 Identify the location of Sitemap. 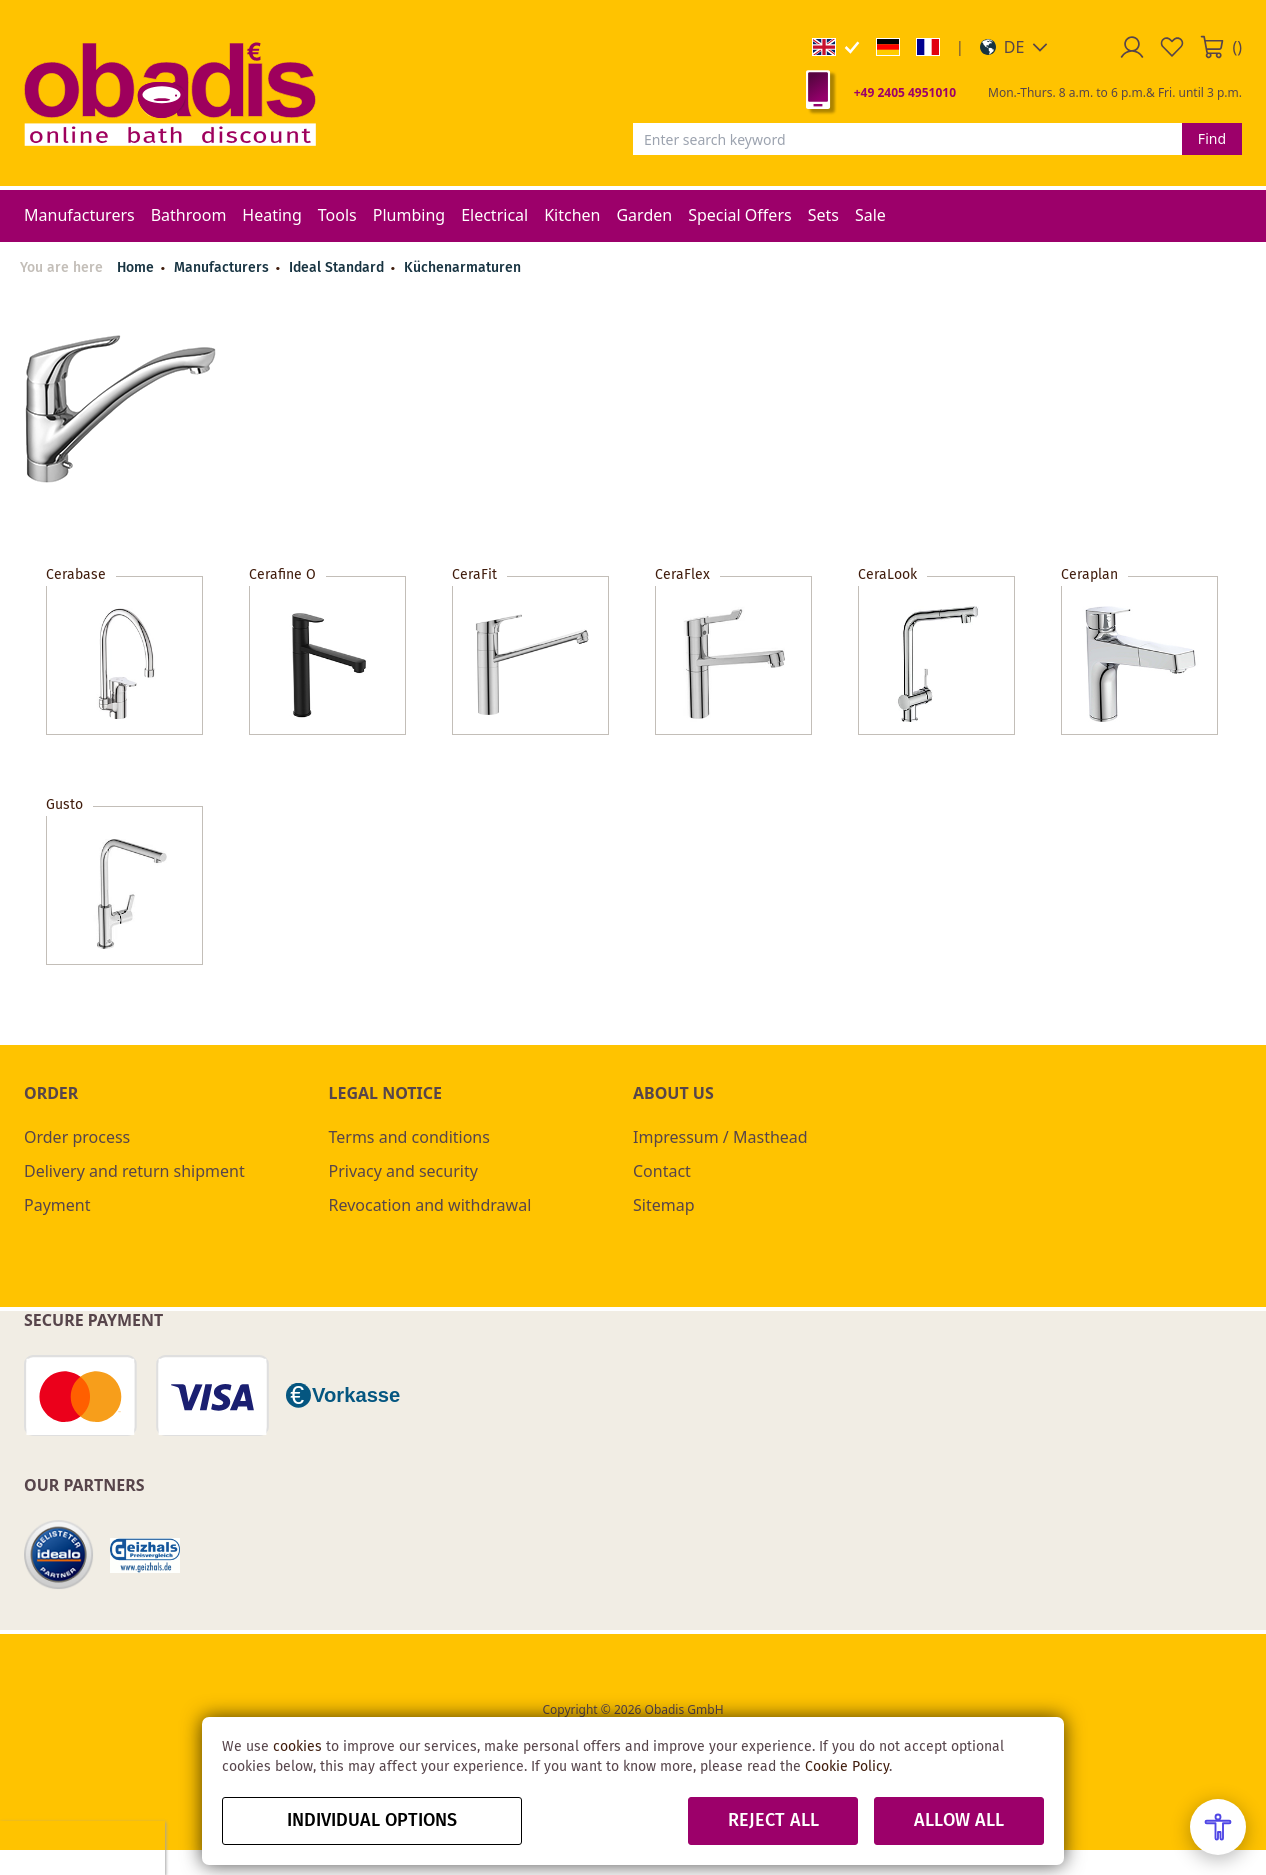
(664, 1205).